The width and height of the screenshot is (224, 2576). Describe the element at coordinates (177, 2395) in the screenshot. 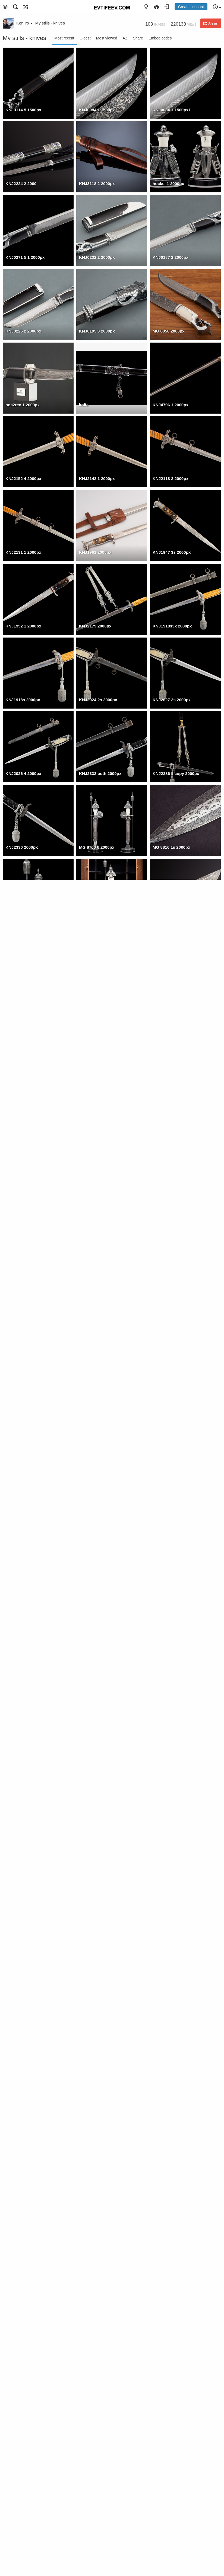

I see `KNJ8241r6plain4 1500px` at that location.